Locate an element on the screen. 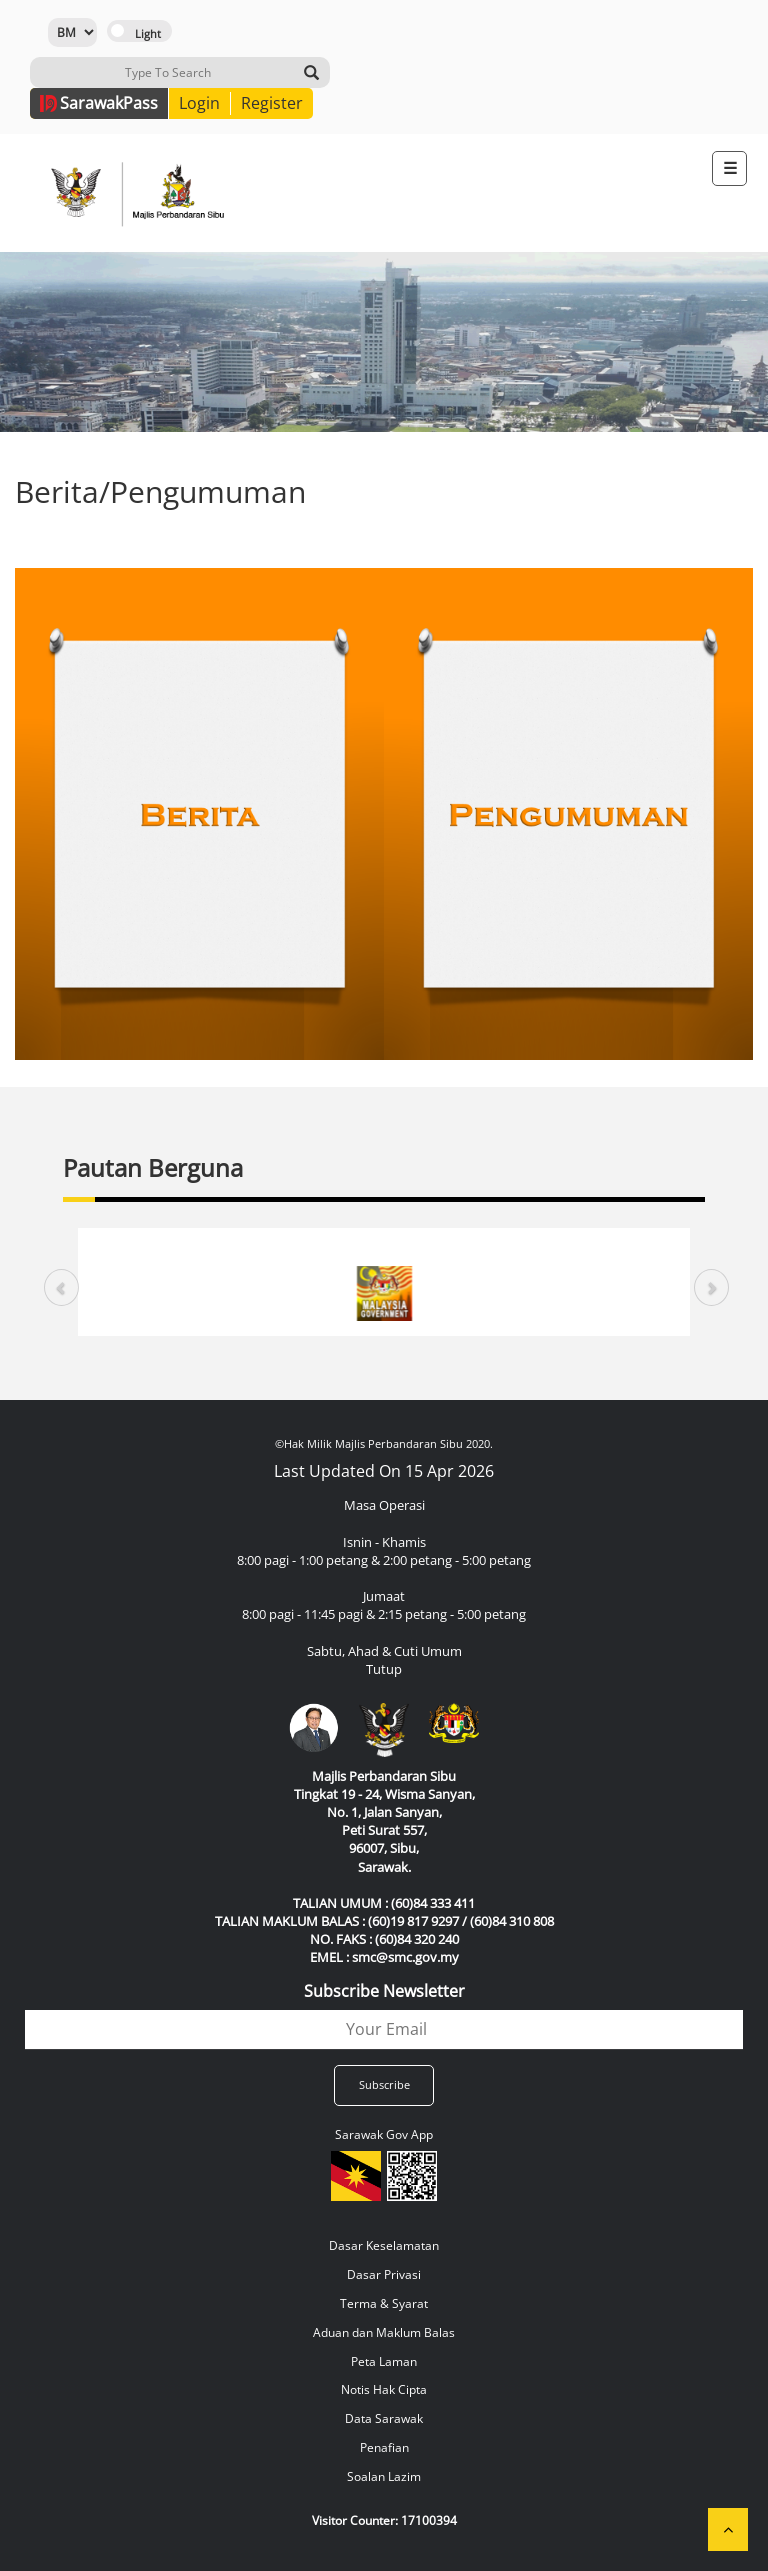 The height and width of the screenshot is (2571, 768). Notis Hak Cipta is located at coordinates (384, 2389).